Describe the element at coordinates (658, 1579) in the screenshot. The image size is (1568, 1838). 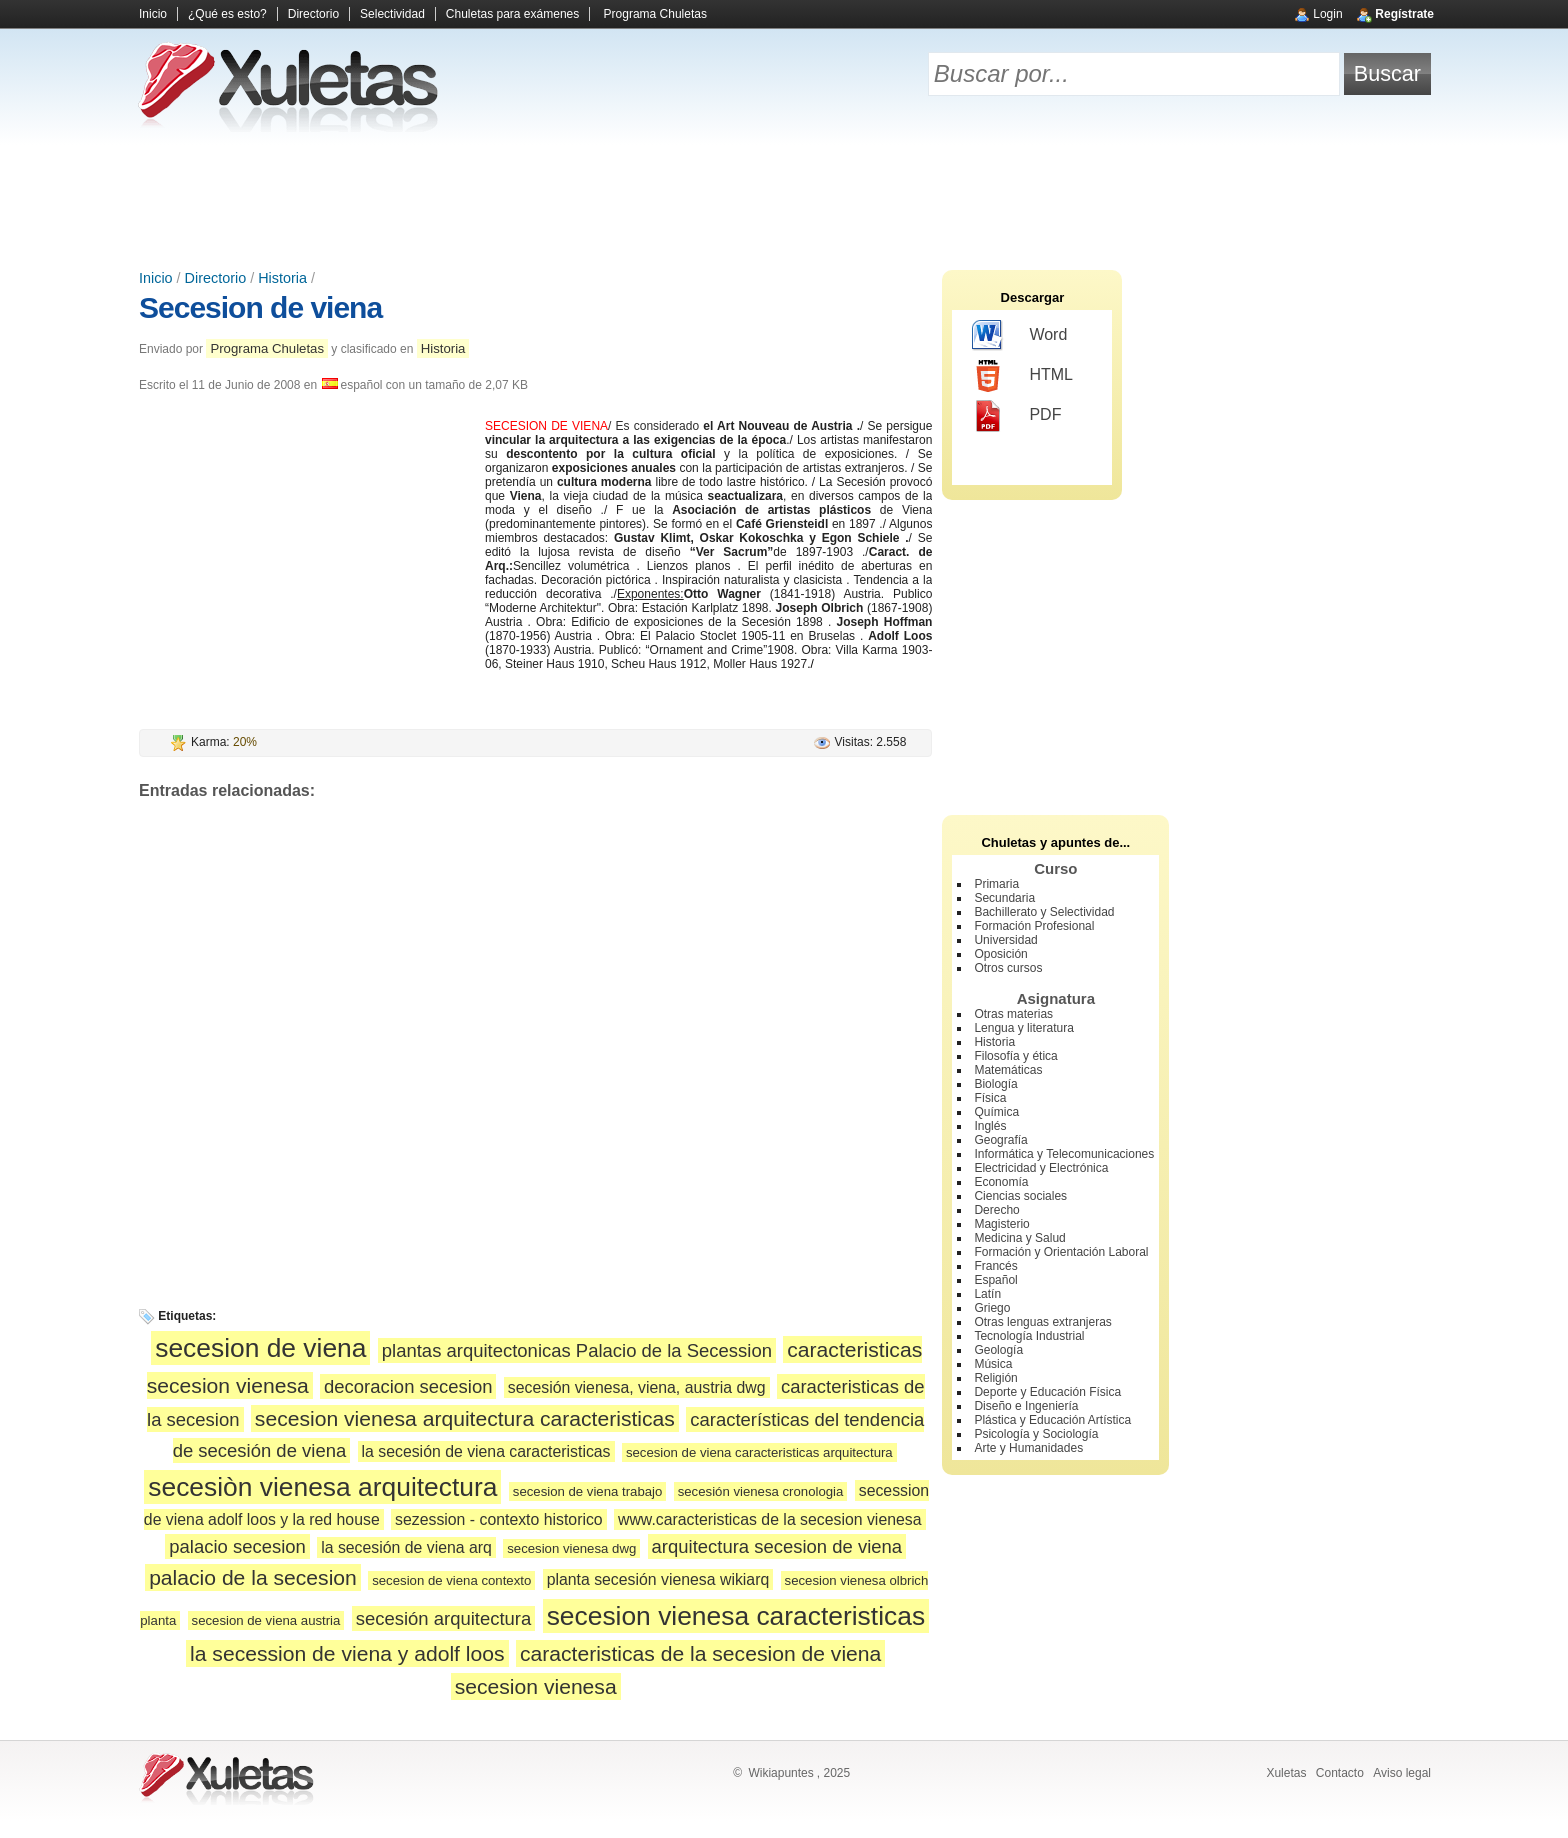
I see `planta secesión vienesa wikiarq` at that location.